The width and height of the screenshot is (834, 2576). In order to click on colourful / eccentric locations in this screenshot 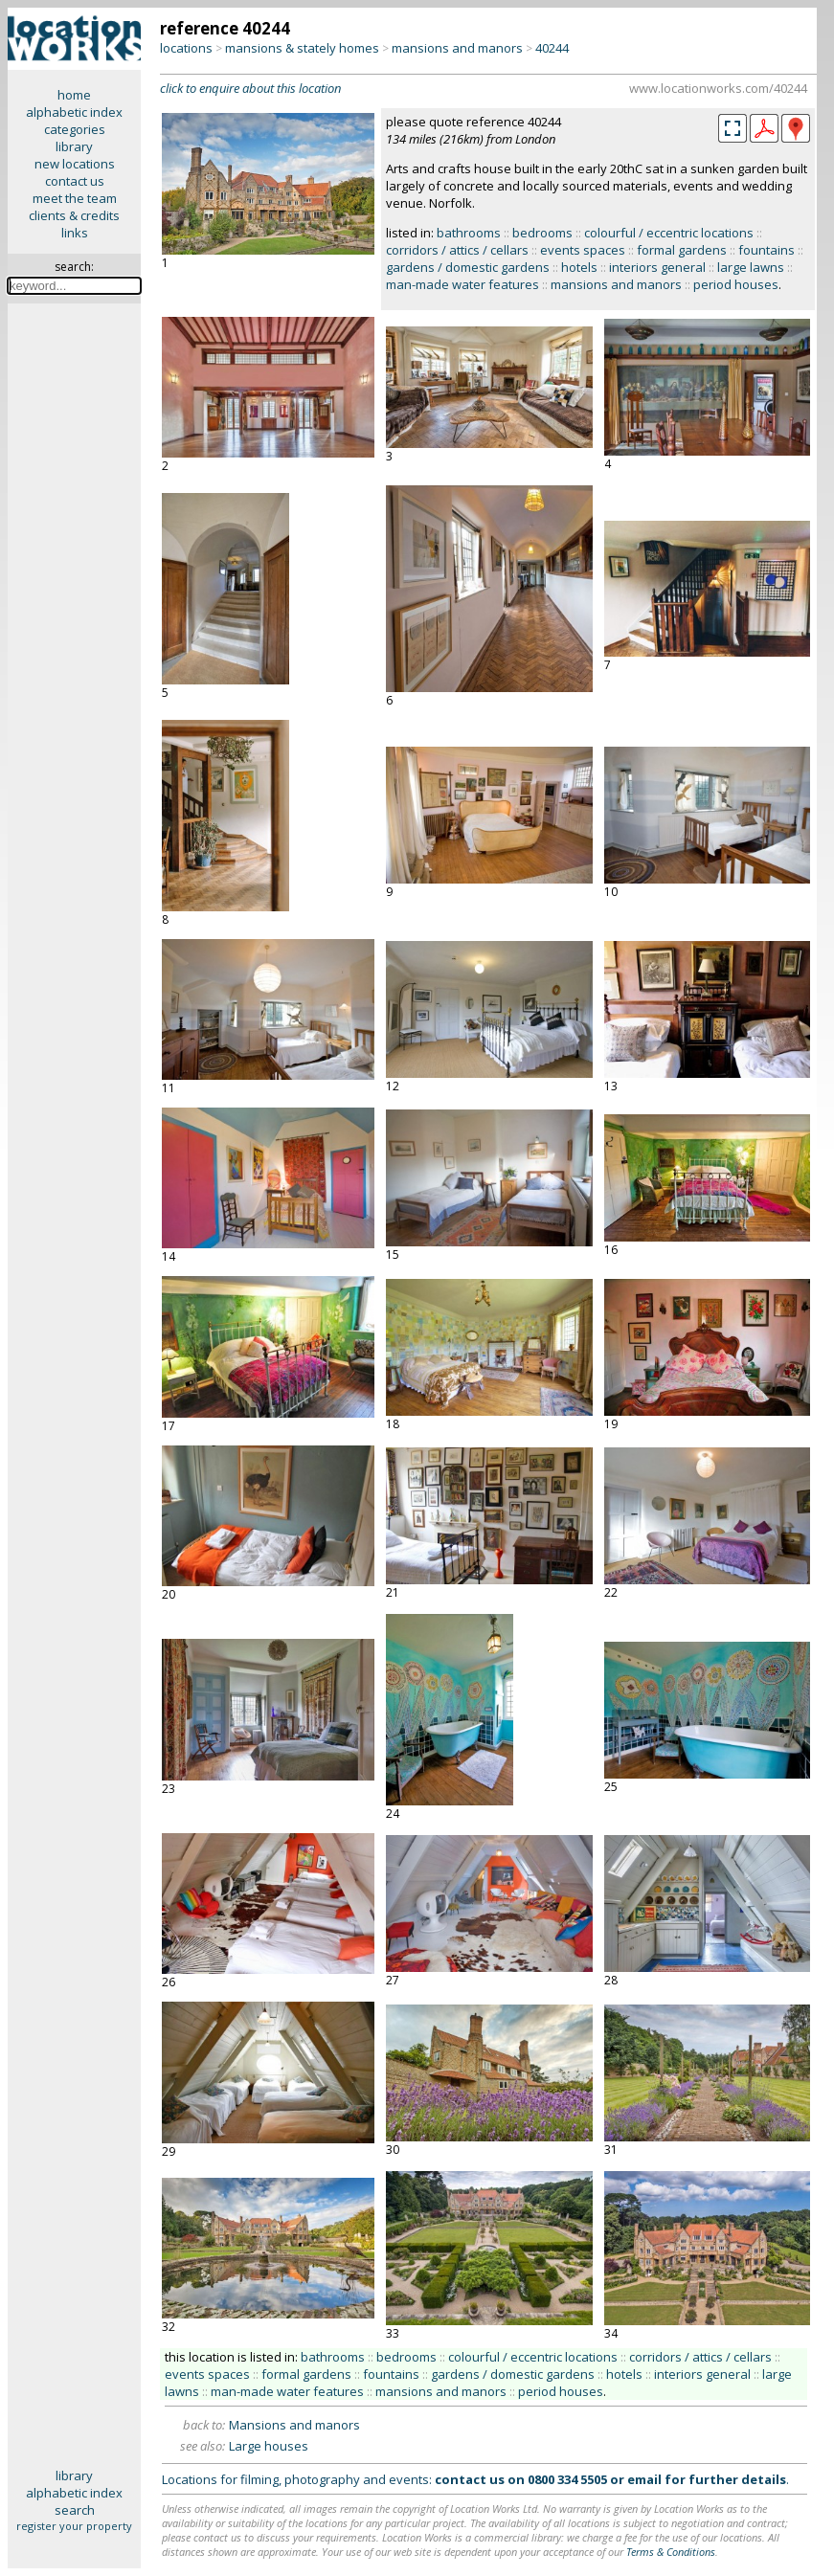, I will do `click(669, 232)`.